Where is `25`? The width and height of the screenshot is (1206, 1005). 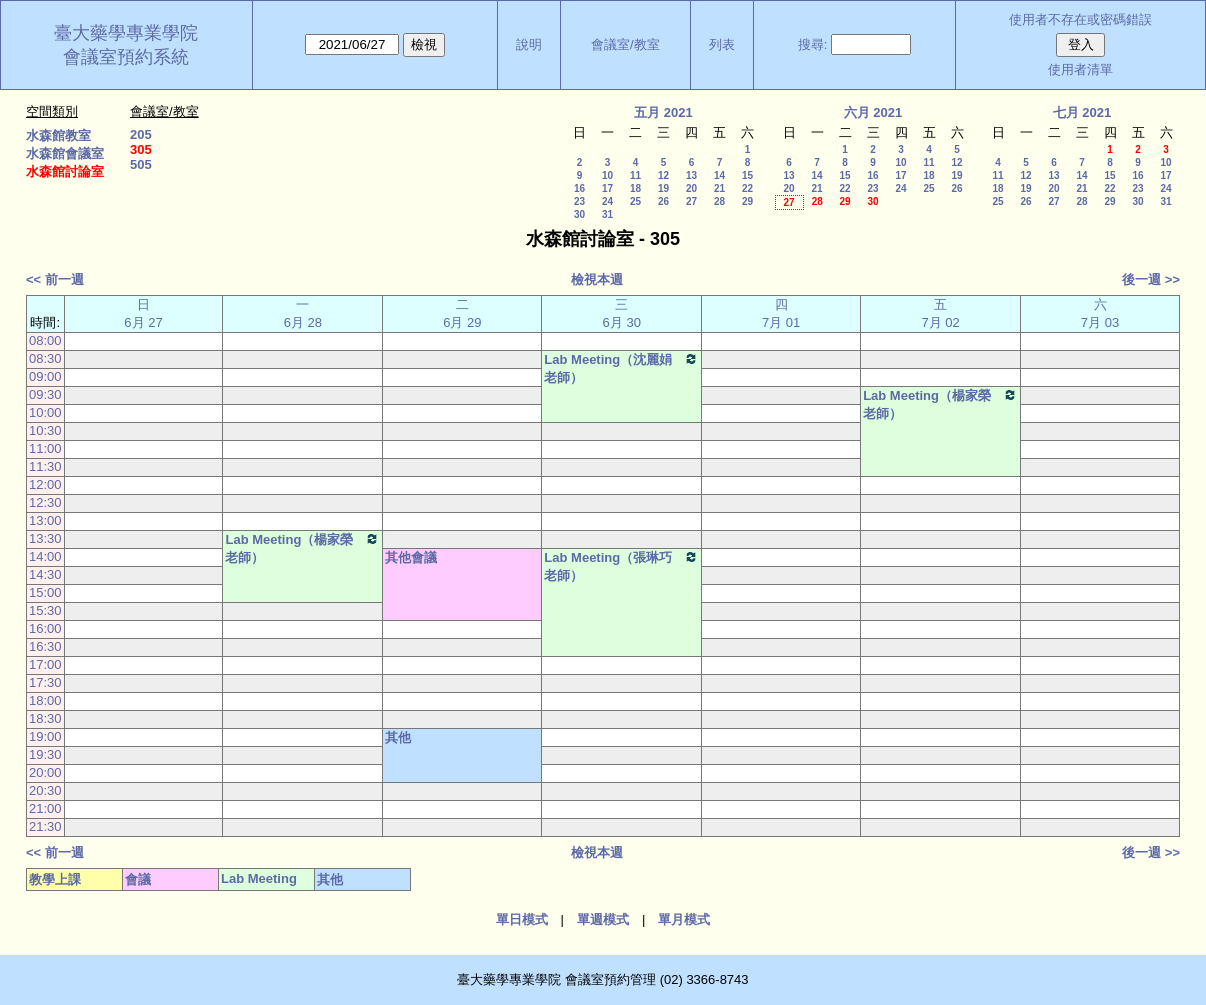 25 is located at coordinates (635, 201).